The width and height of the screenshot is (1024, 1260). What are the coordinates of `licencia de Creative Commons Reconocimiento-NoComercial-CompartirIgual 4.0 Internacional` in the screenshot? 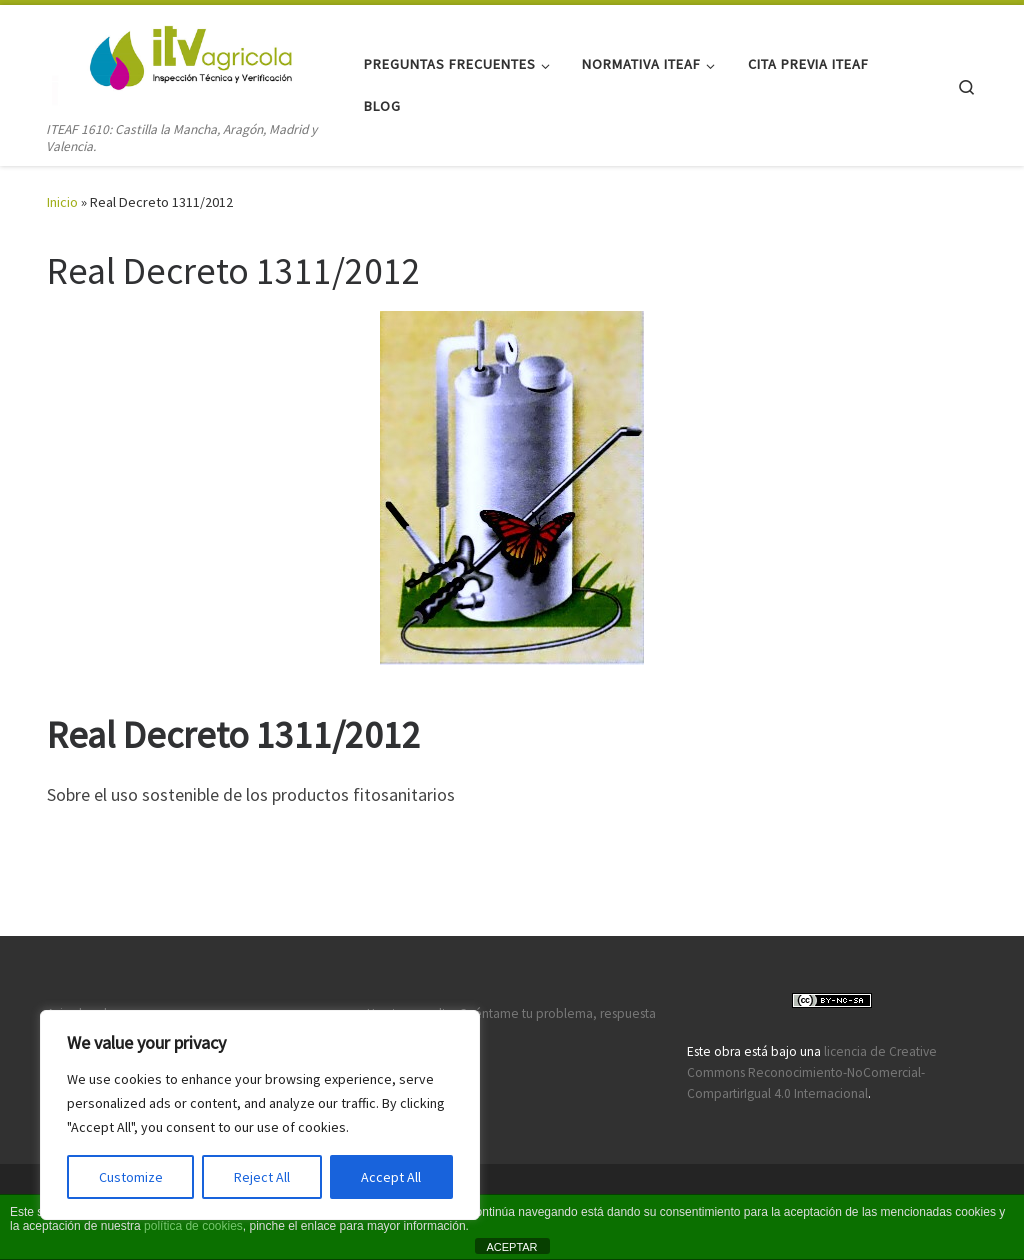 It's located at (812, 1072).